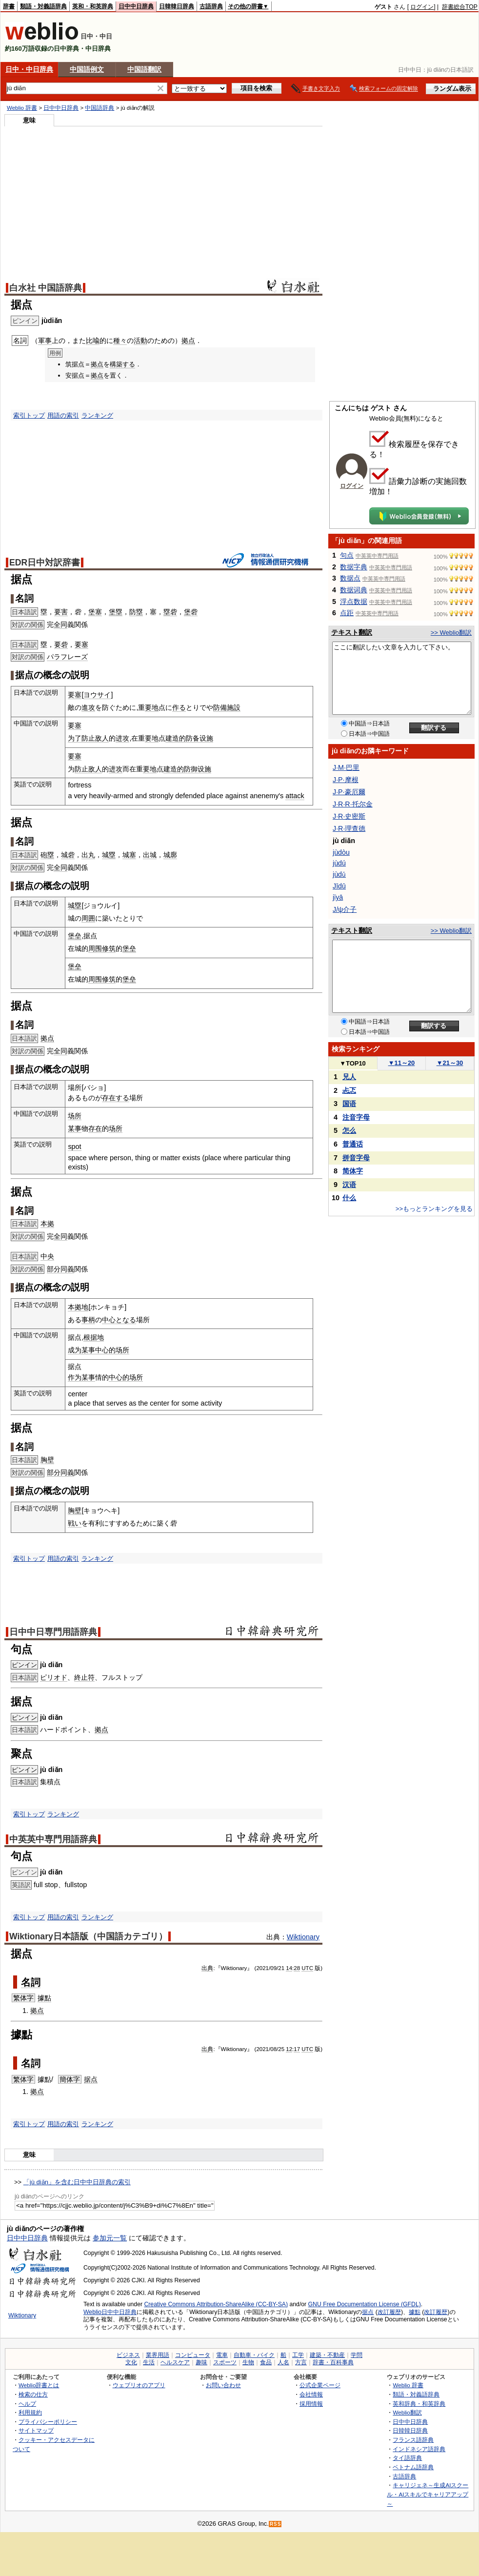 This screenshot has width=479, height=2576. Describe the element at coordinates (275, 2524) in the screenshot. I see `RSS` at that location.